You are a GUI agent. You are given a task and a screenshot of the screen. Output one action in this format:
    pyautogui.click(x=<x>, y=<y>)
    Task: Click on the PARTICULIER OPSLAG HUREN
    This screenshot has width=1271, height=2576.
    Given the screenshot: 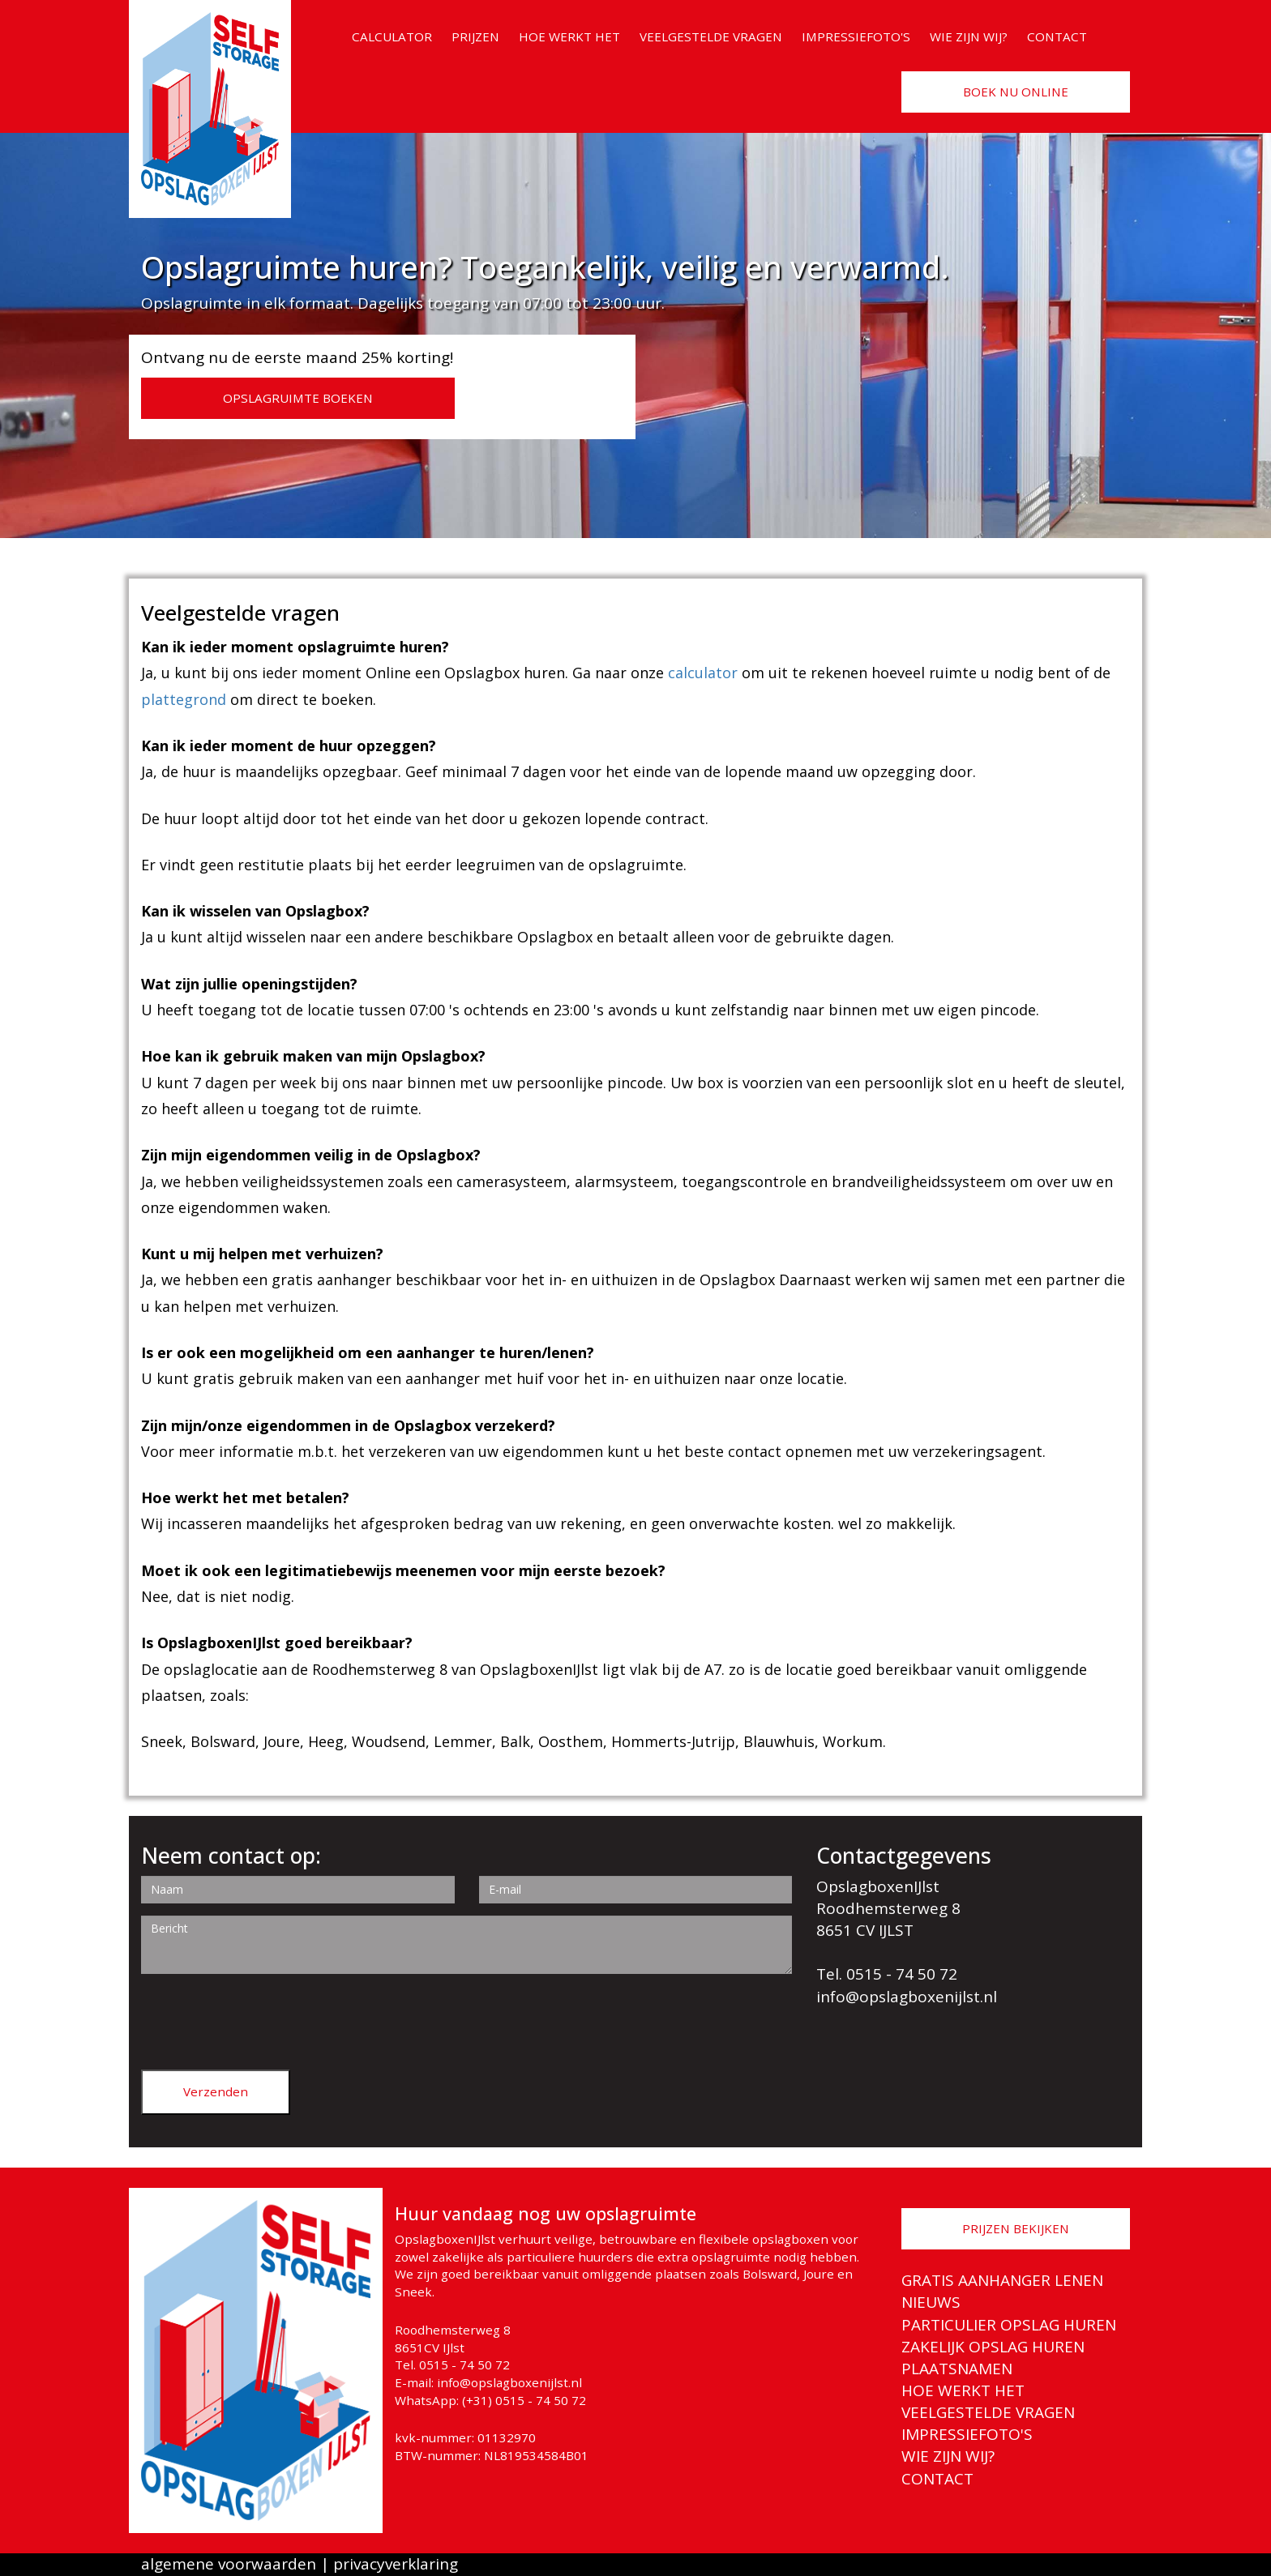 What is the action you would take?
    pyautogui.click(x=1008, y=2324)
    